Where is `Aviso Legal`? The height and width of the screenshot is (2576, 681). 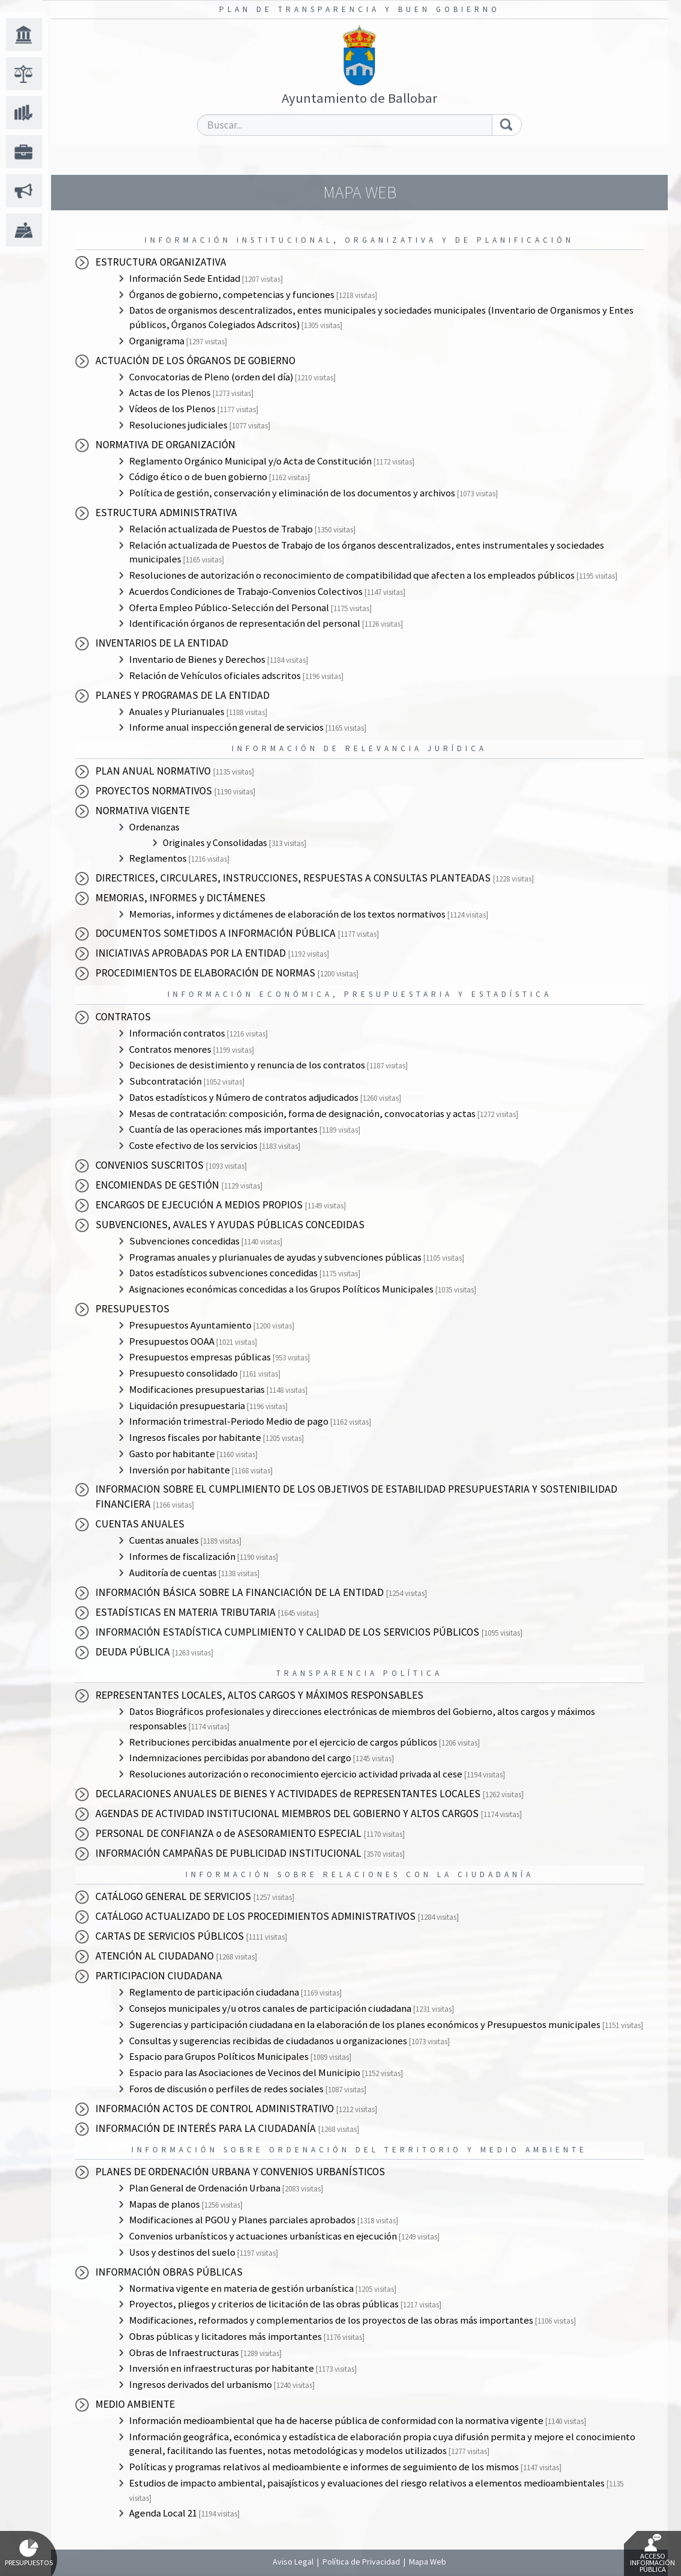 Aviso Legal is located at coordinates (293, 2561).